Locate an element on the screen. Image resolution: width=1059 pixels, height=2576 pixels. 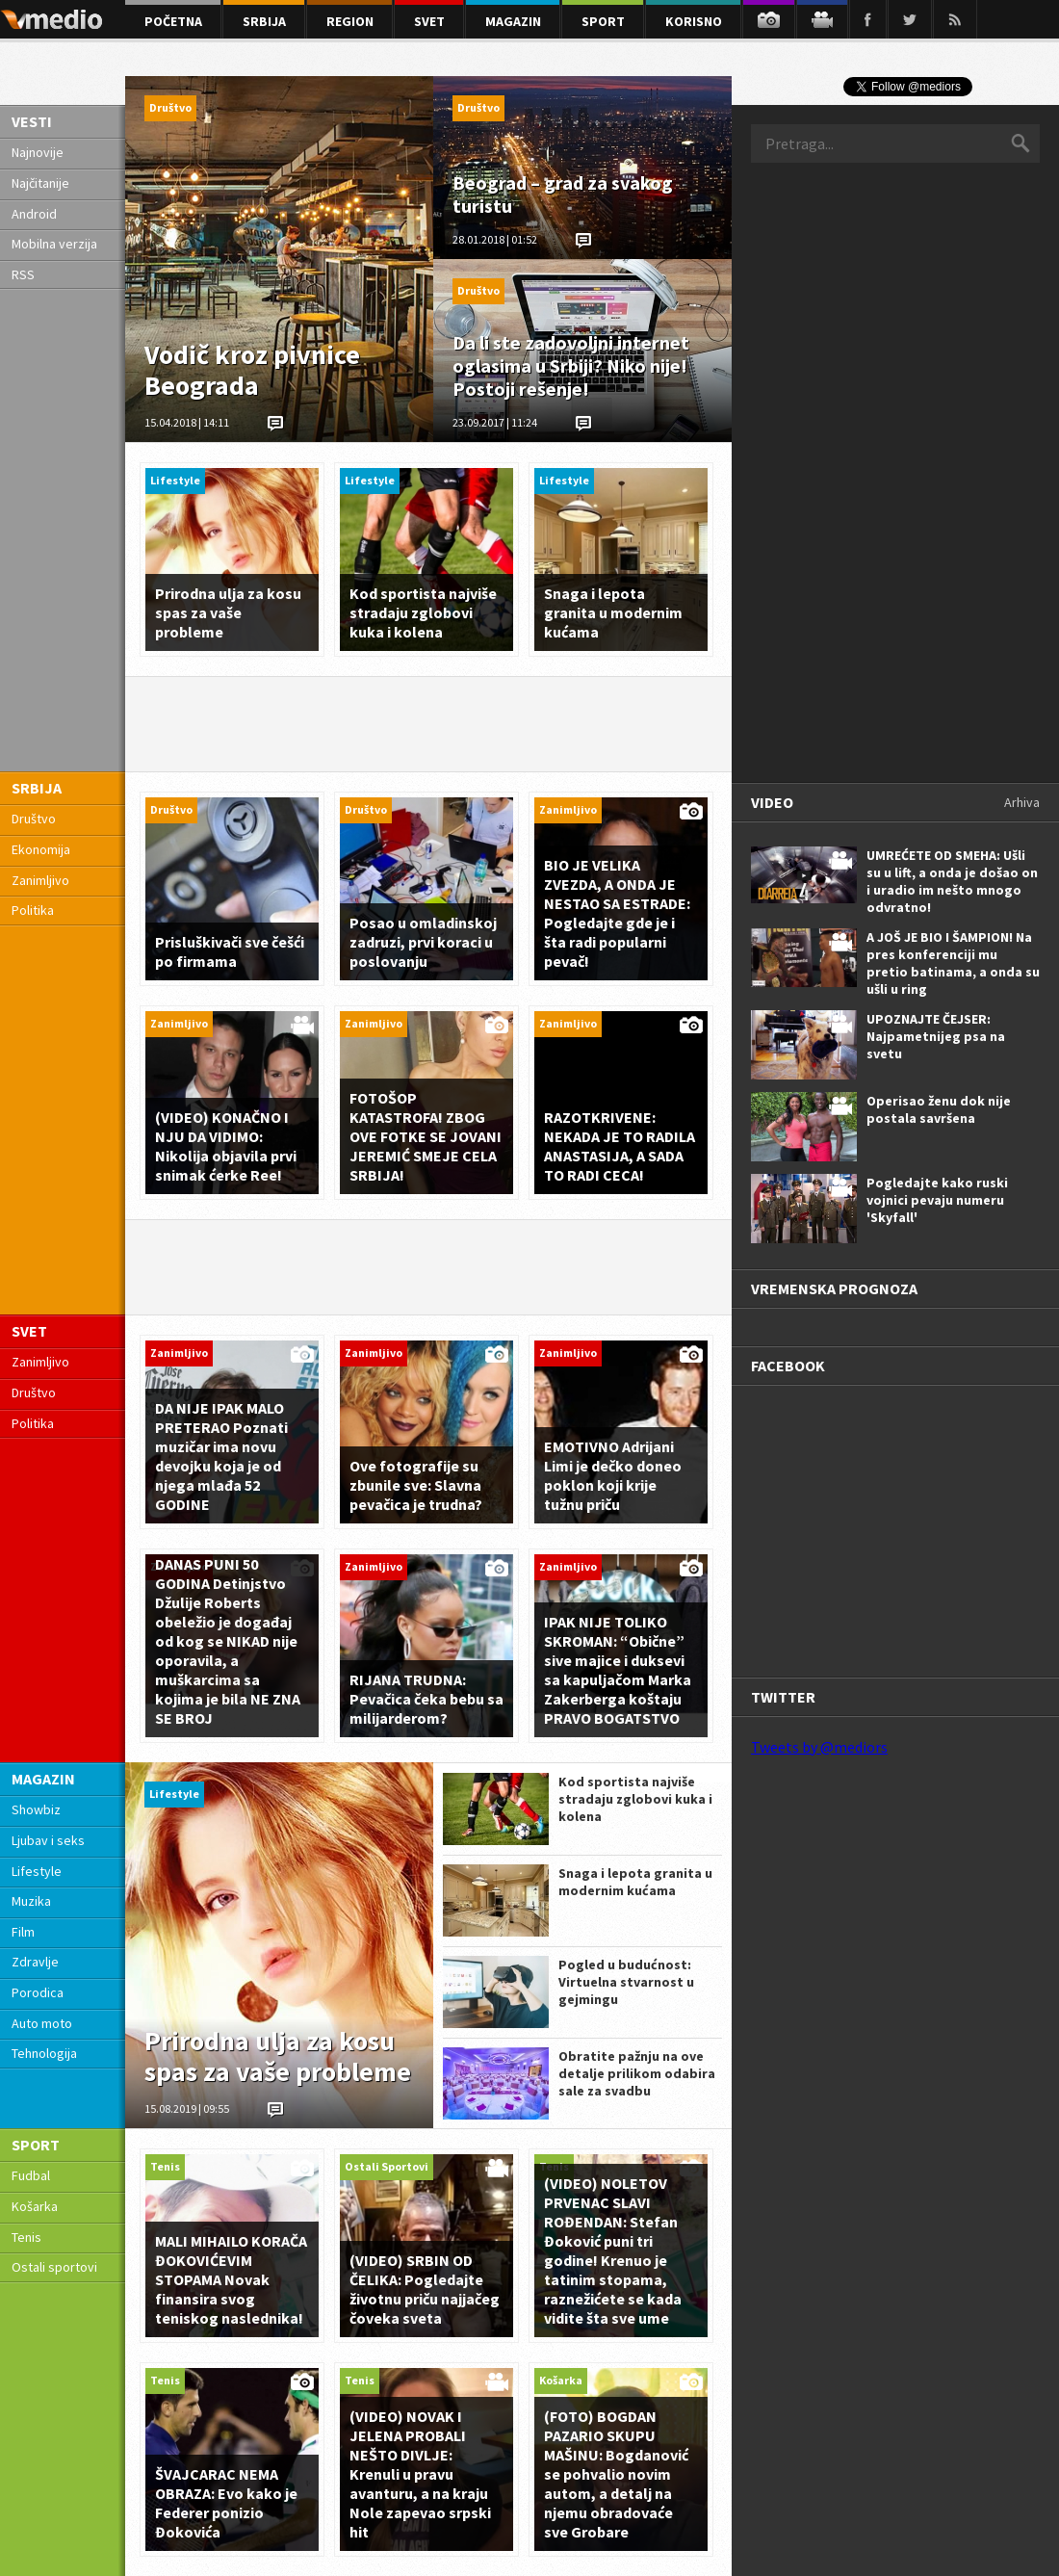
Showbiz is located at coordinates (36, 1809).